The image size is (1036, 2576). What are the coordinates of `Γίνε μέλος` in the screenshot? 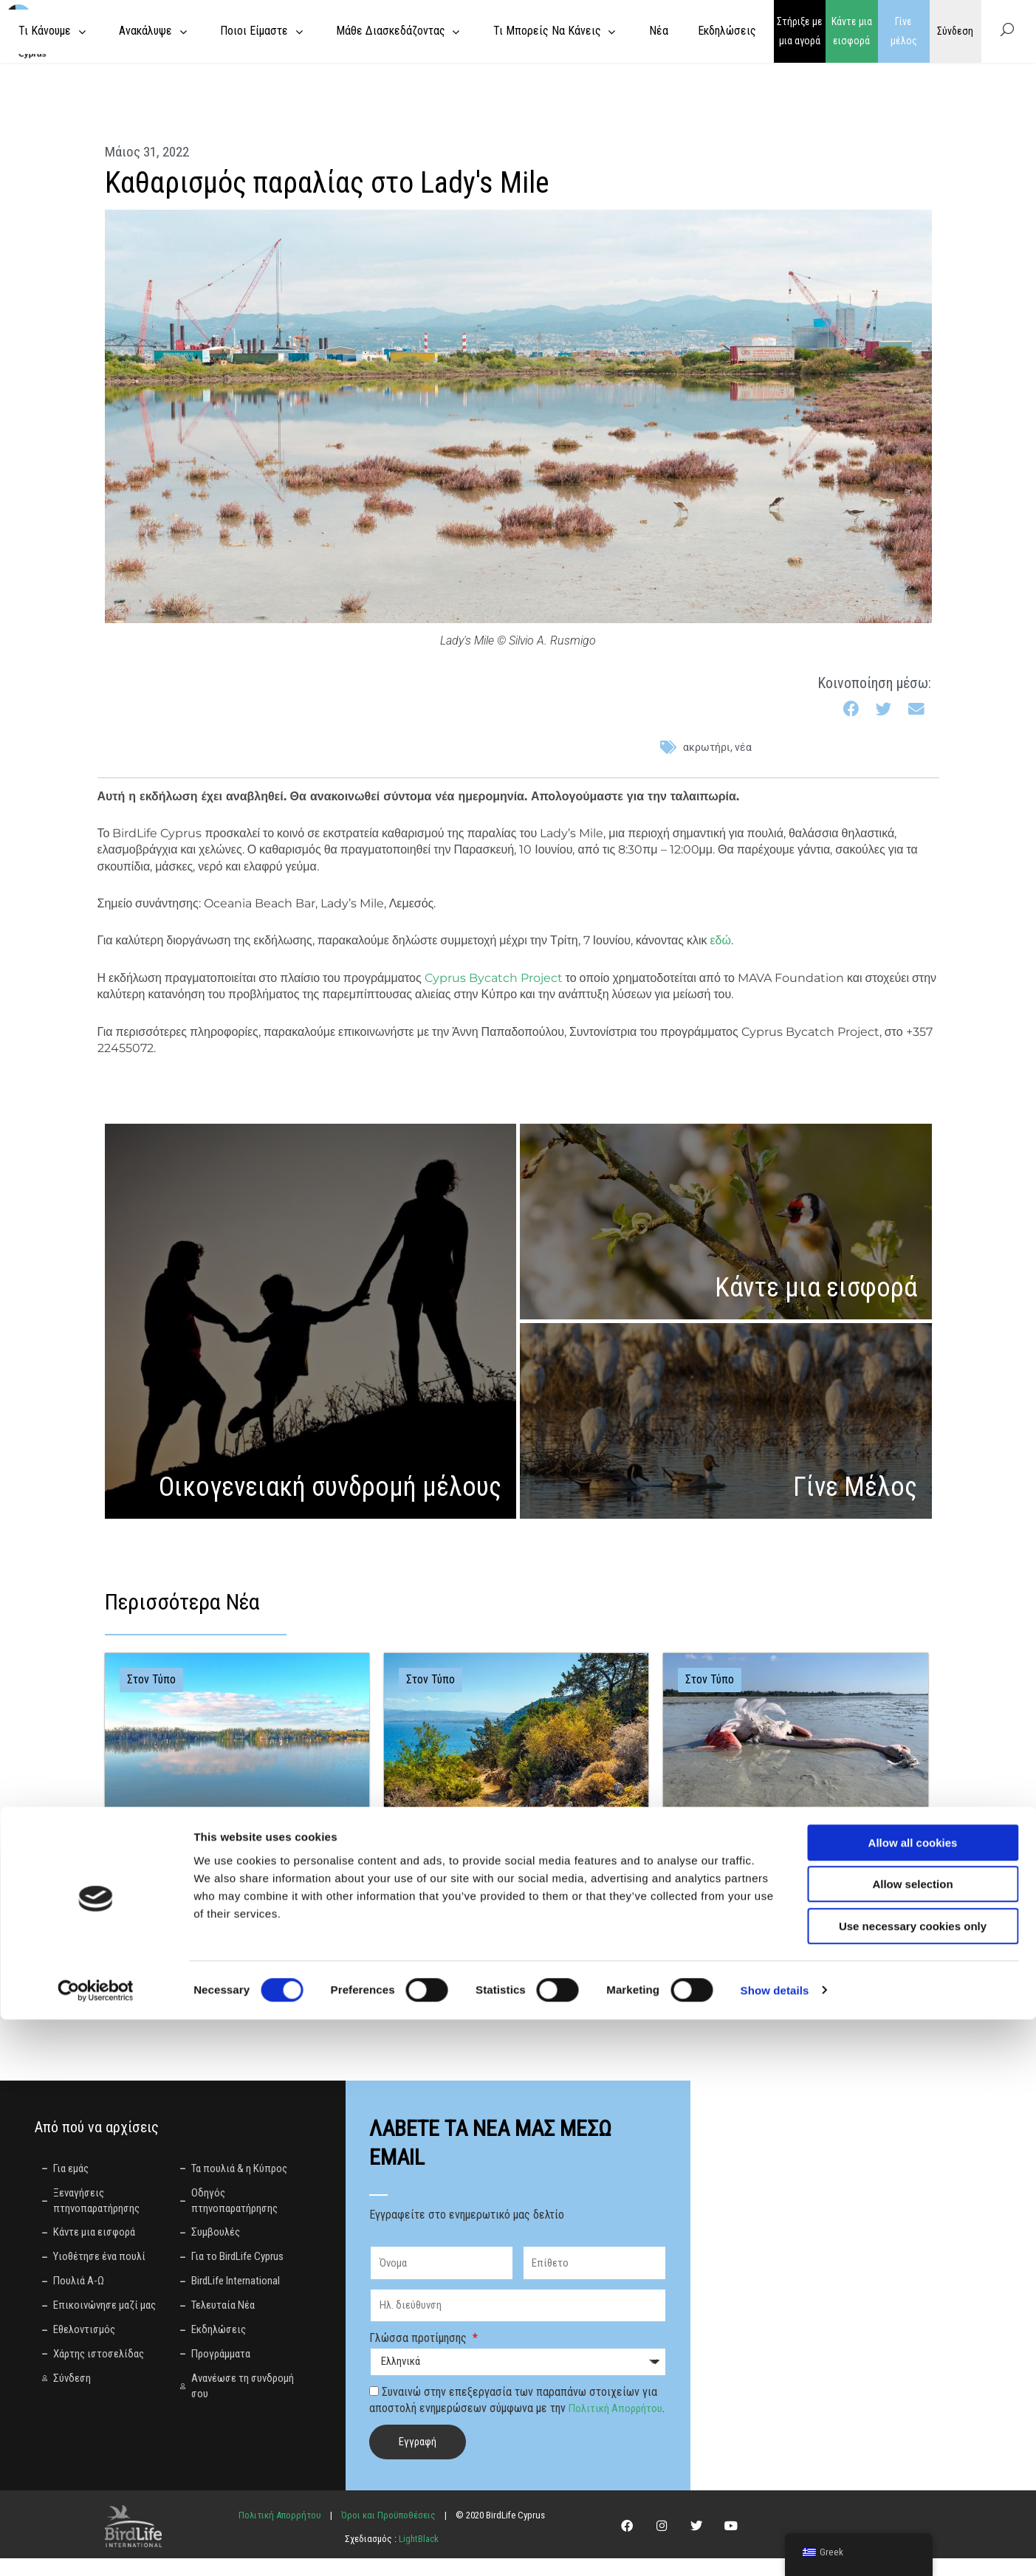 It's located at (904, 31).